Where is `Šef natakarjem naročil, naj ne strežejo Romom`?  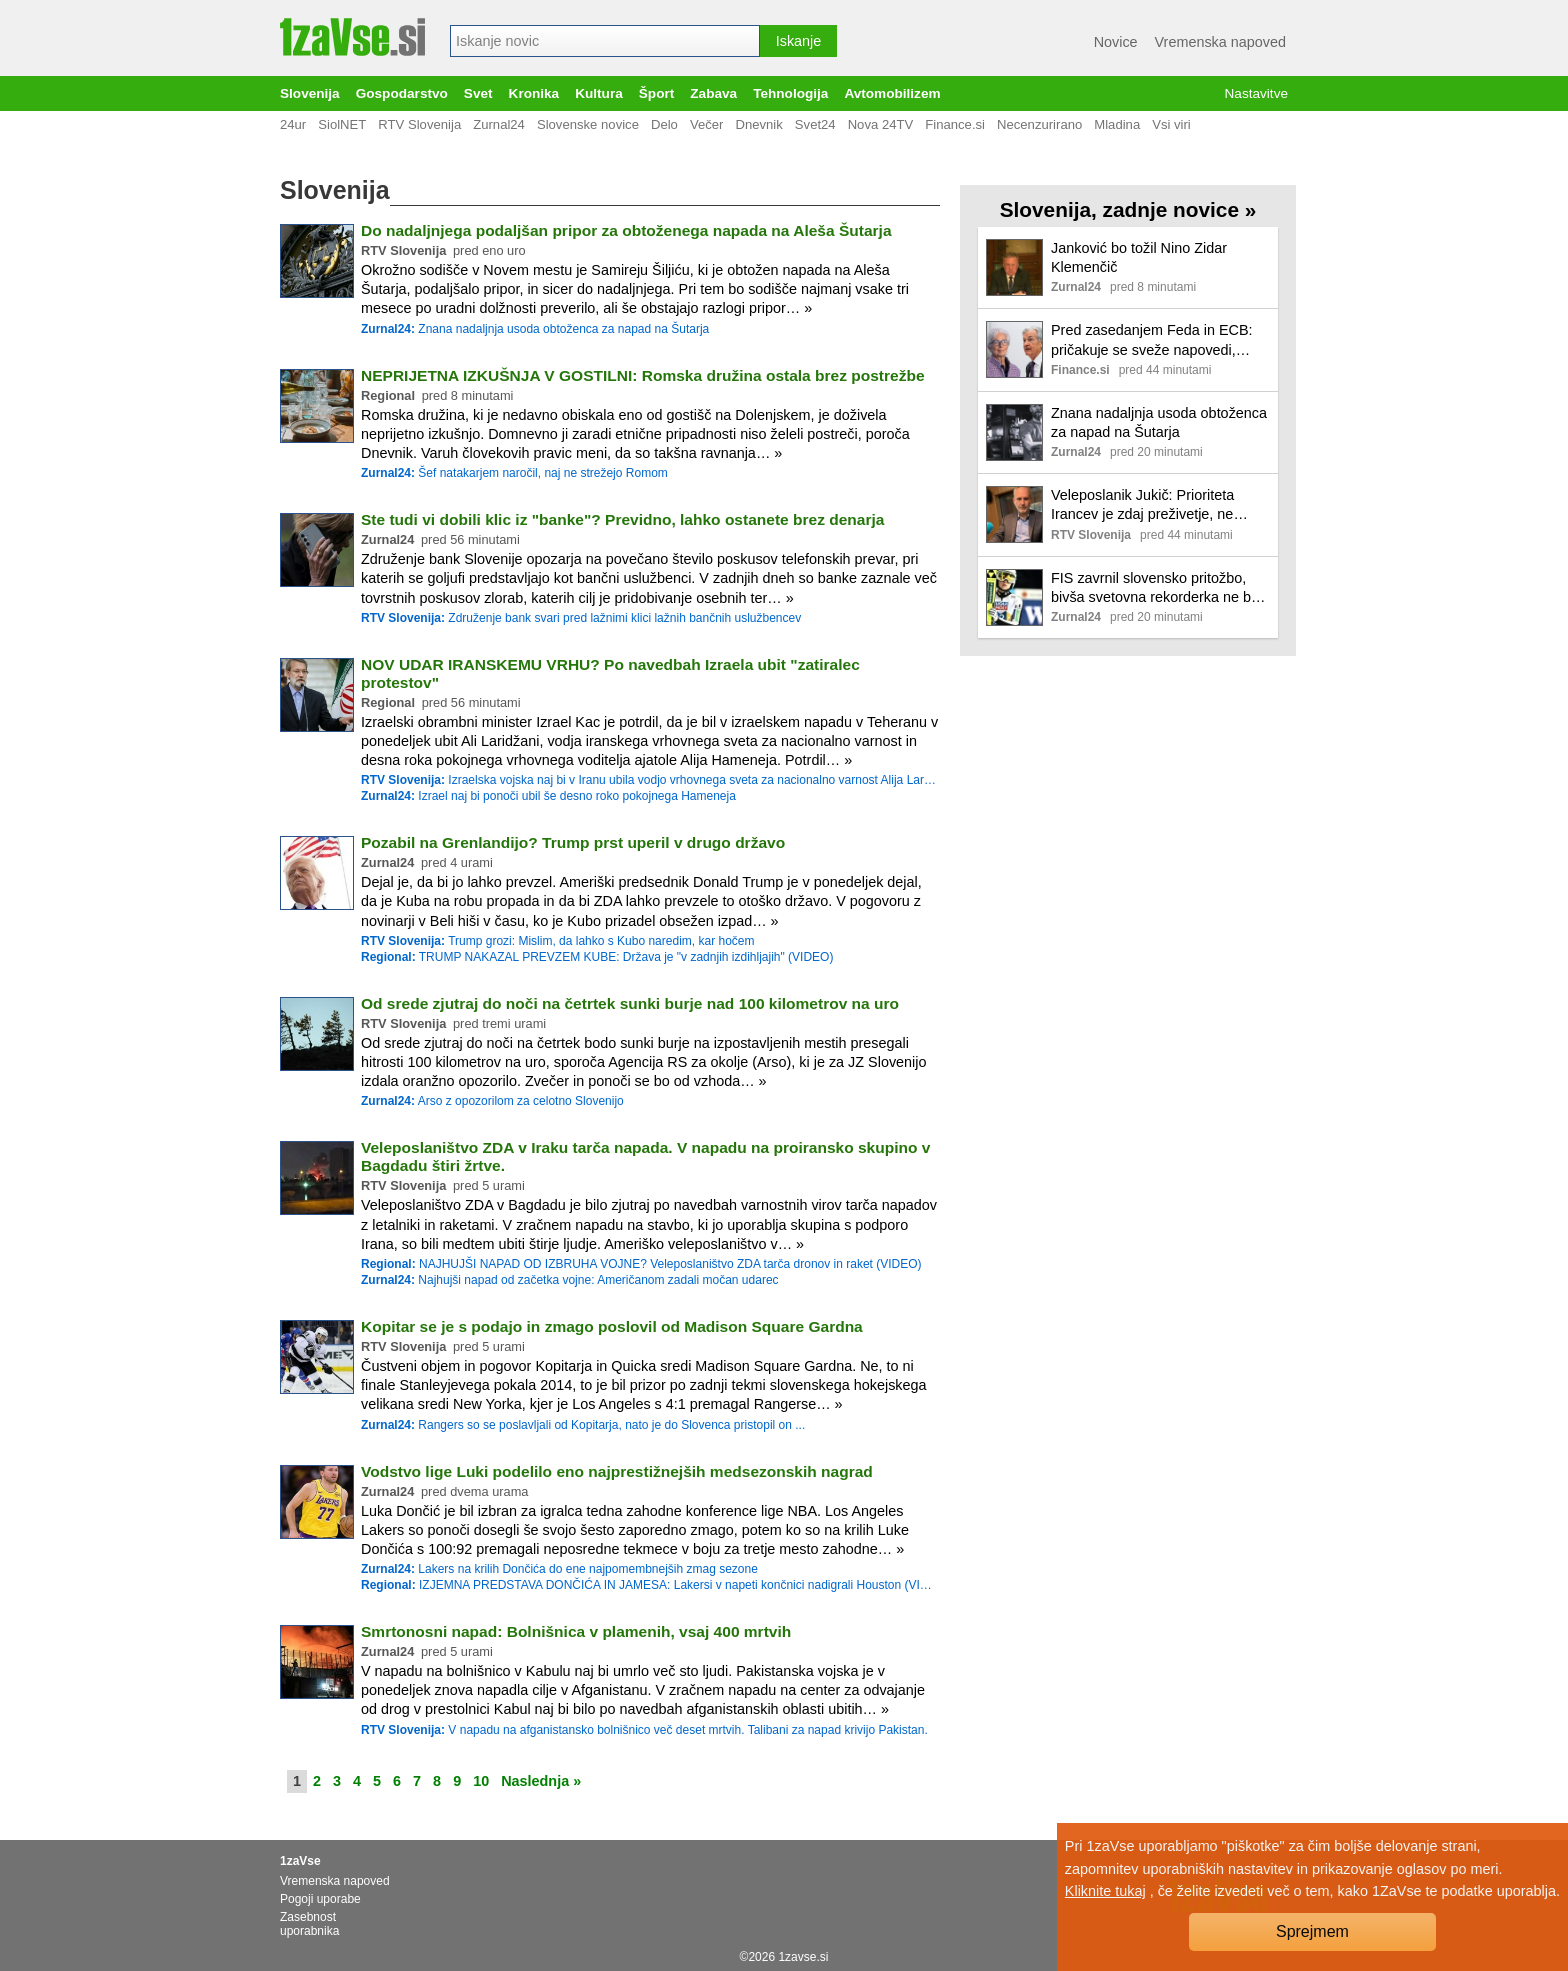 Šef natakarjem naročil, naj ne strežejo Romom is located at coordinates (514, 473).